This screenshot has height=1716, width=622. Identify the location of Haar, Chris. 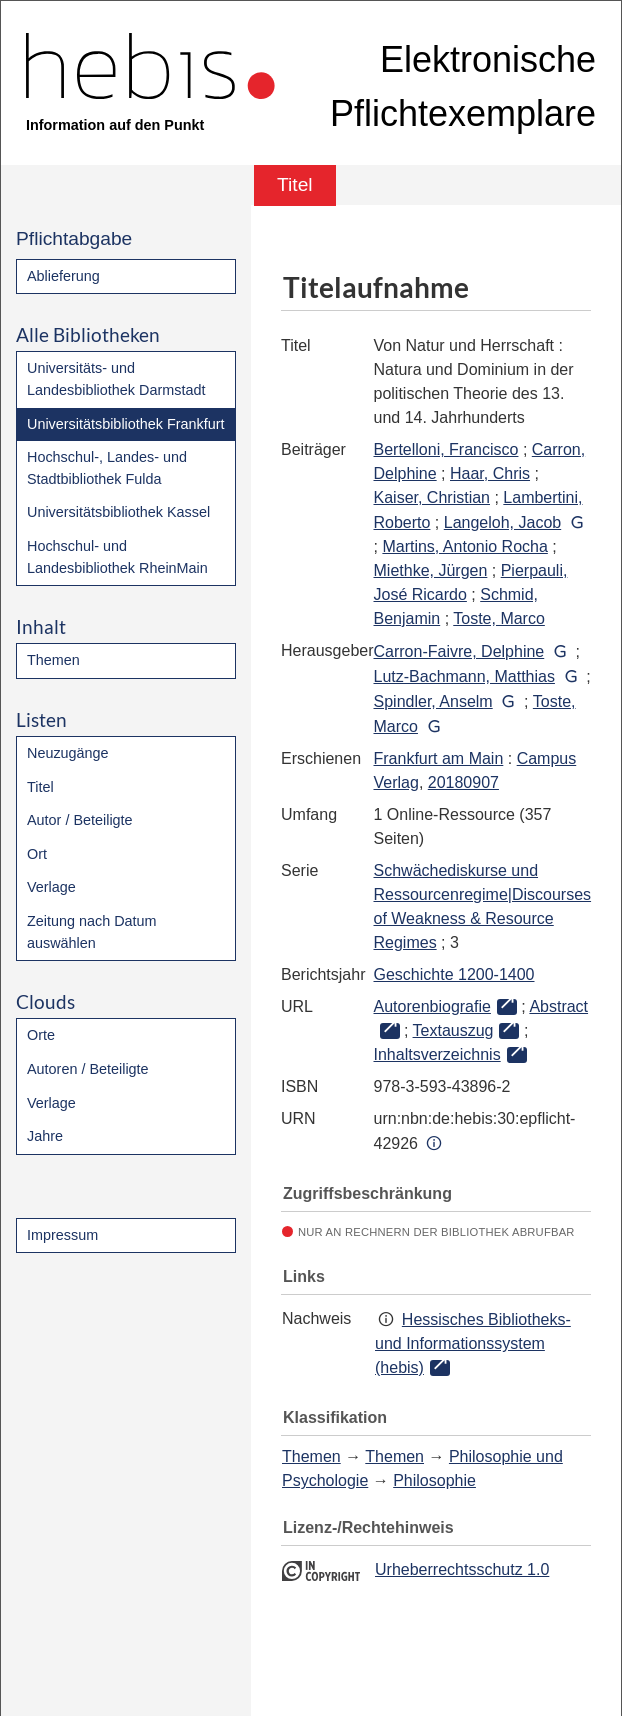
(490, 473).